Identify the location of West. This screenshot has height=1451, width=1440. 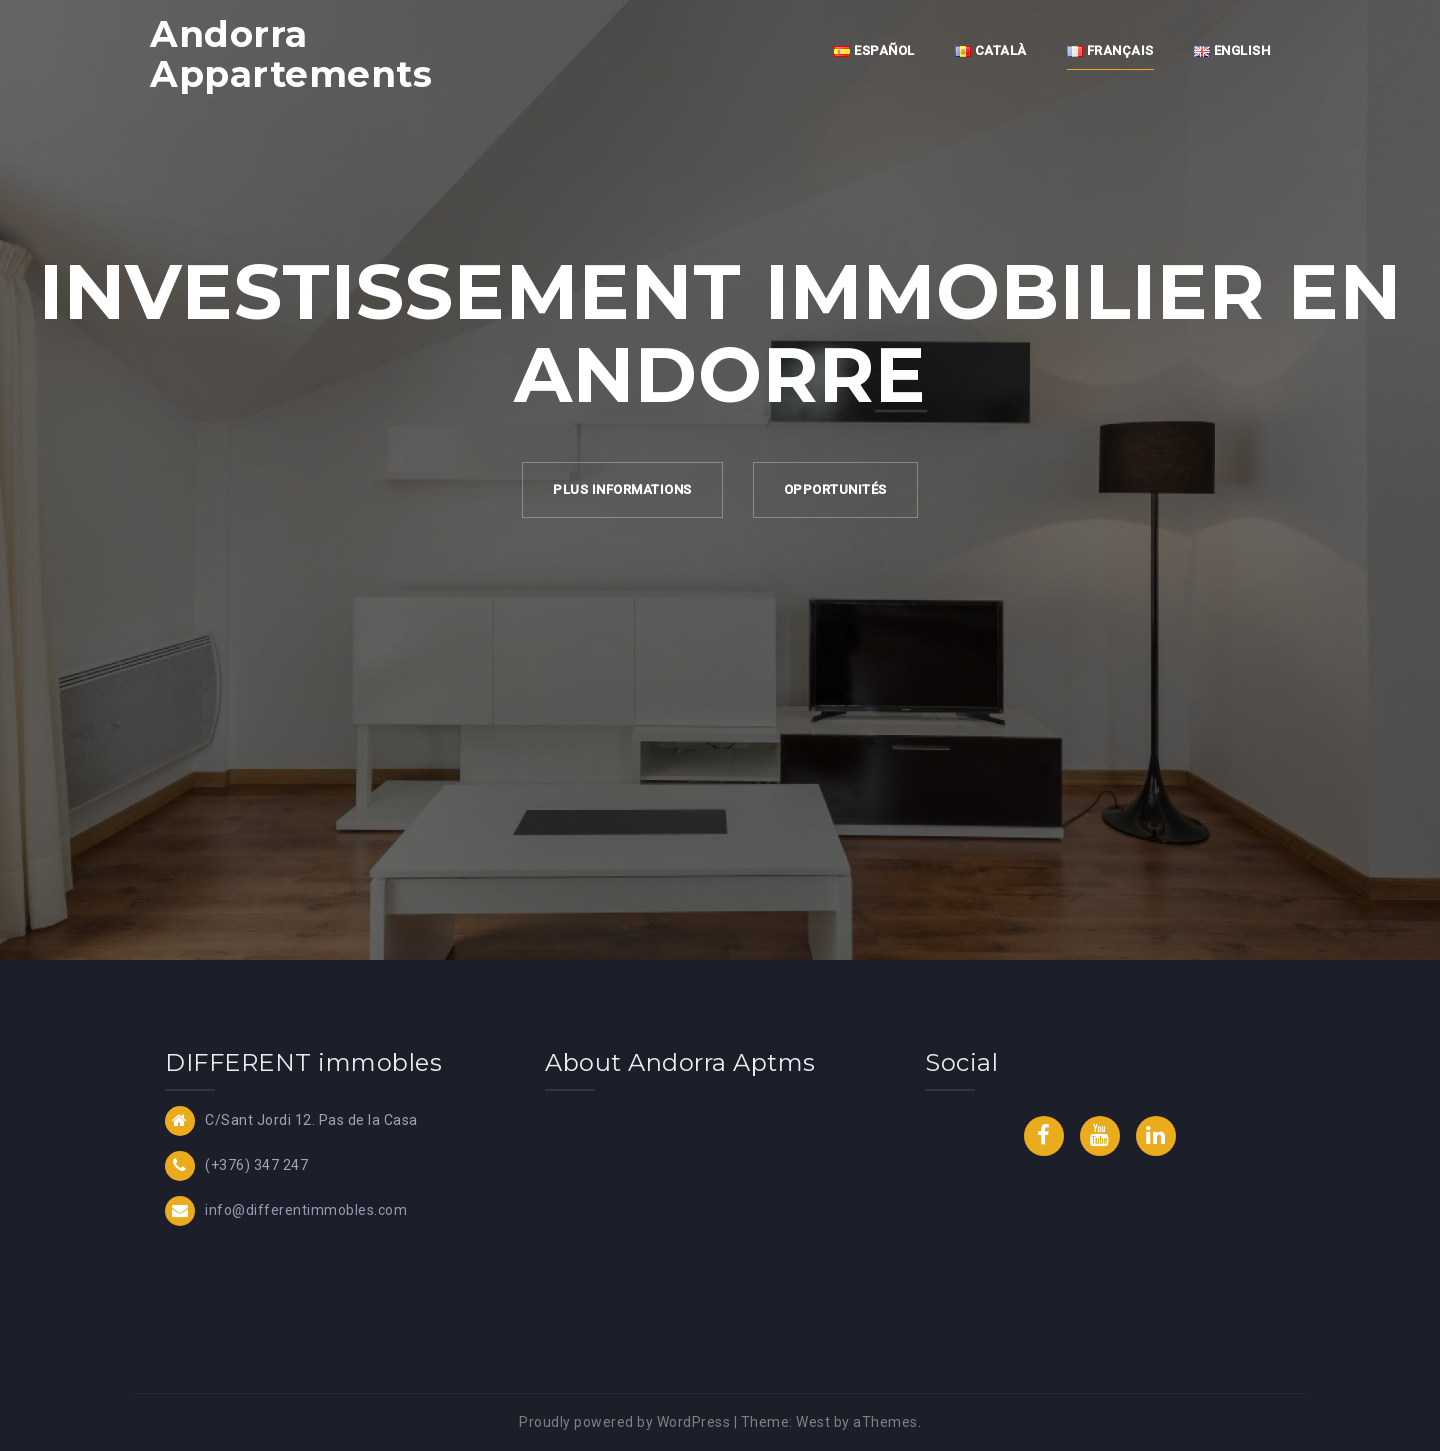
(813, 1422).